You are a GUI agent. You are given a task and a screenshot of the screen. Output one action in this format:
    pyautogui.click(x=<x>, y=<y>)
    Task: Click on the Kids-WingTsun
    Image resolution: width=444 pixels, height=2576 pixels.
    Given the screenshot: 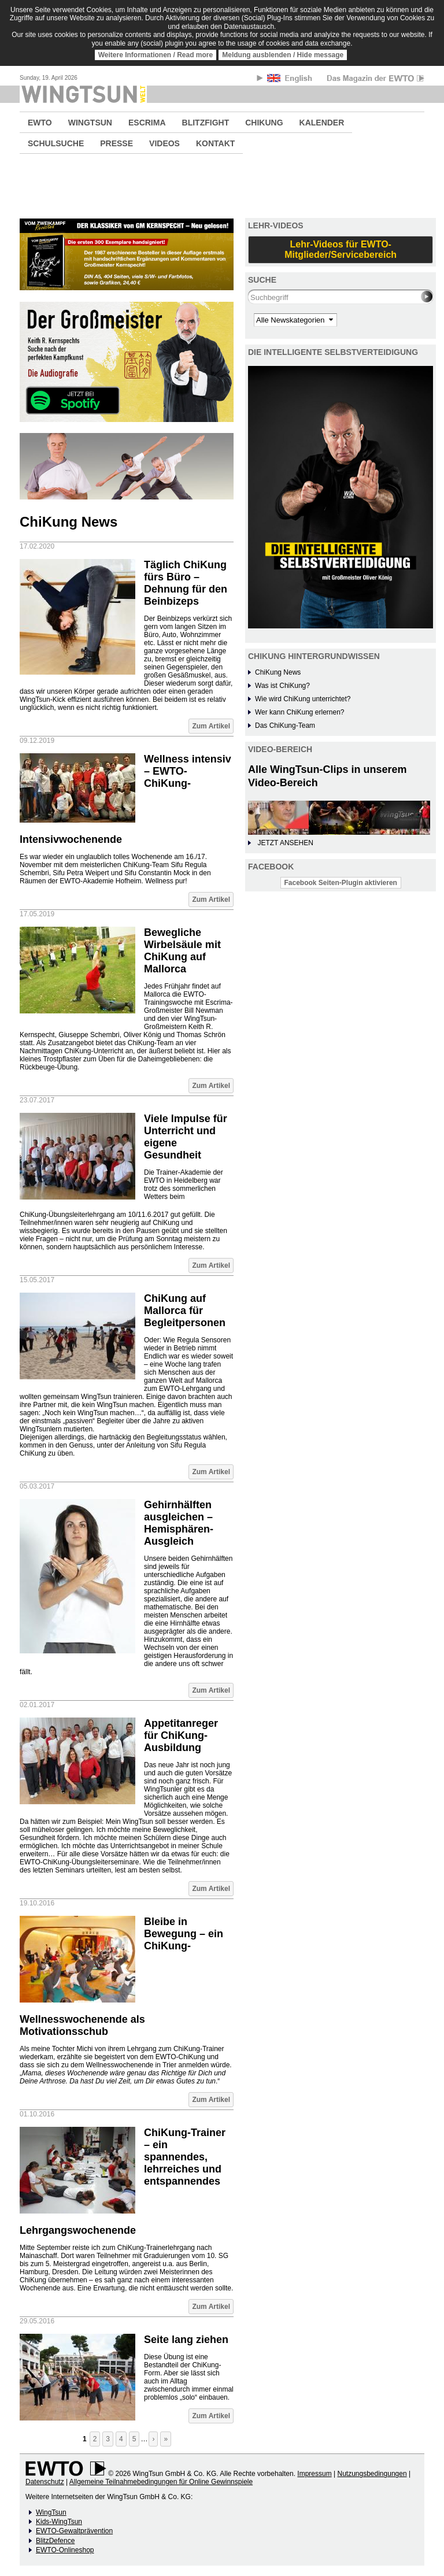 What is the action you would take?
    pyautogui.click(x=59, y=2522)
    